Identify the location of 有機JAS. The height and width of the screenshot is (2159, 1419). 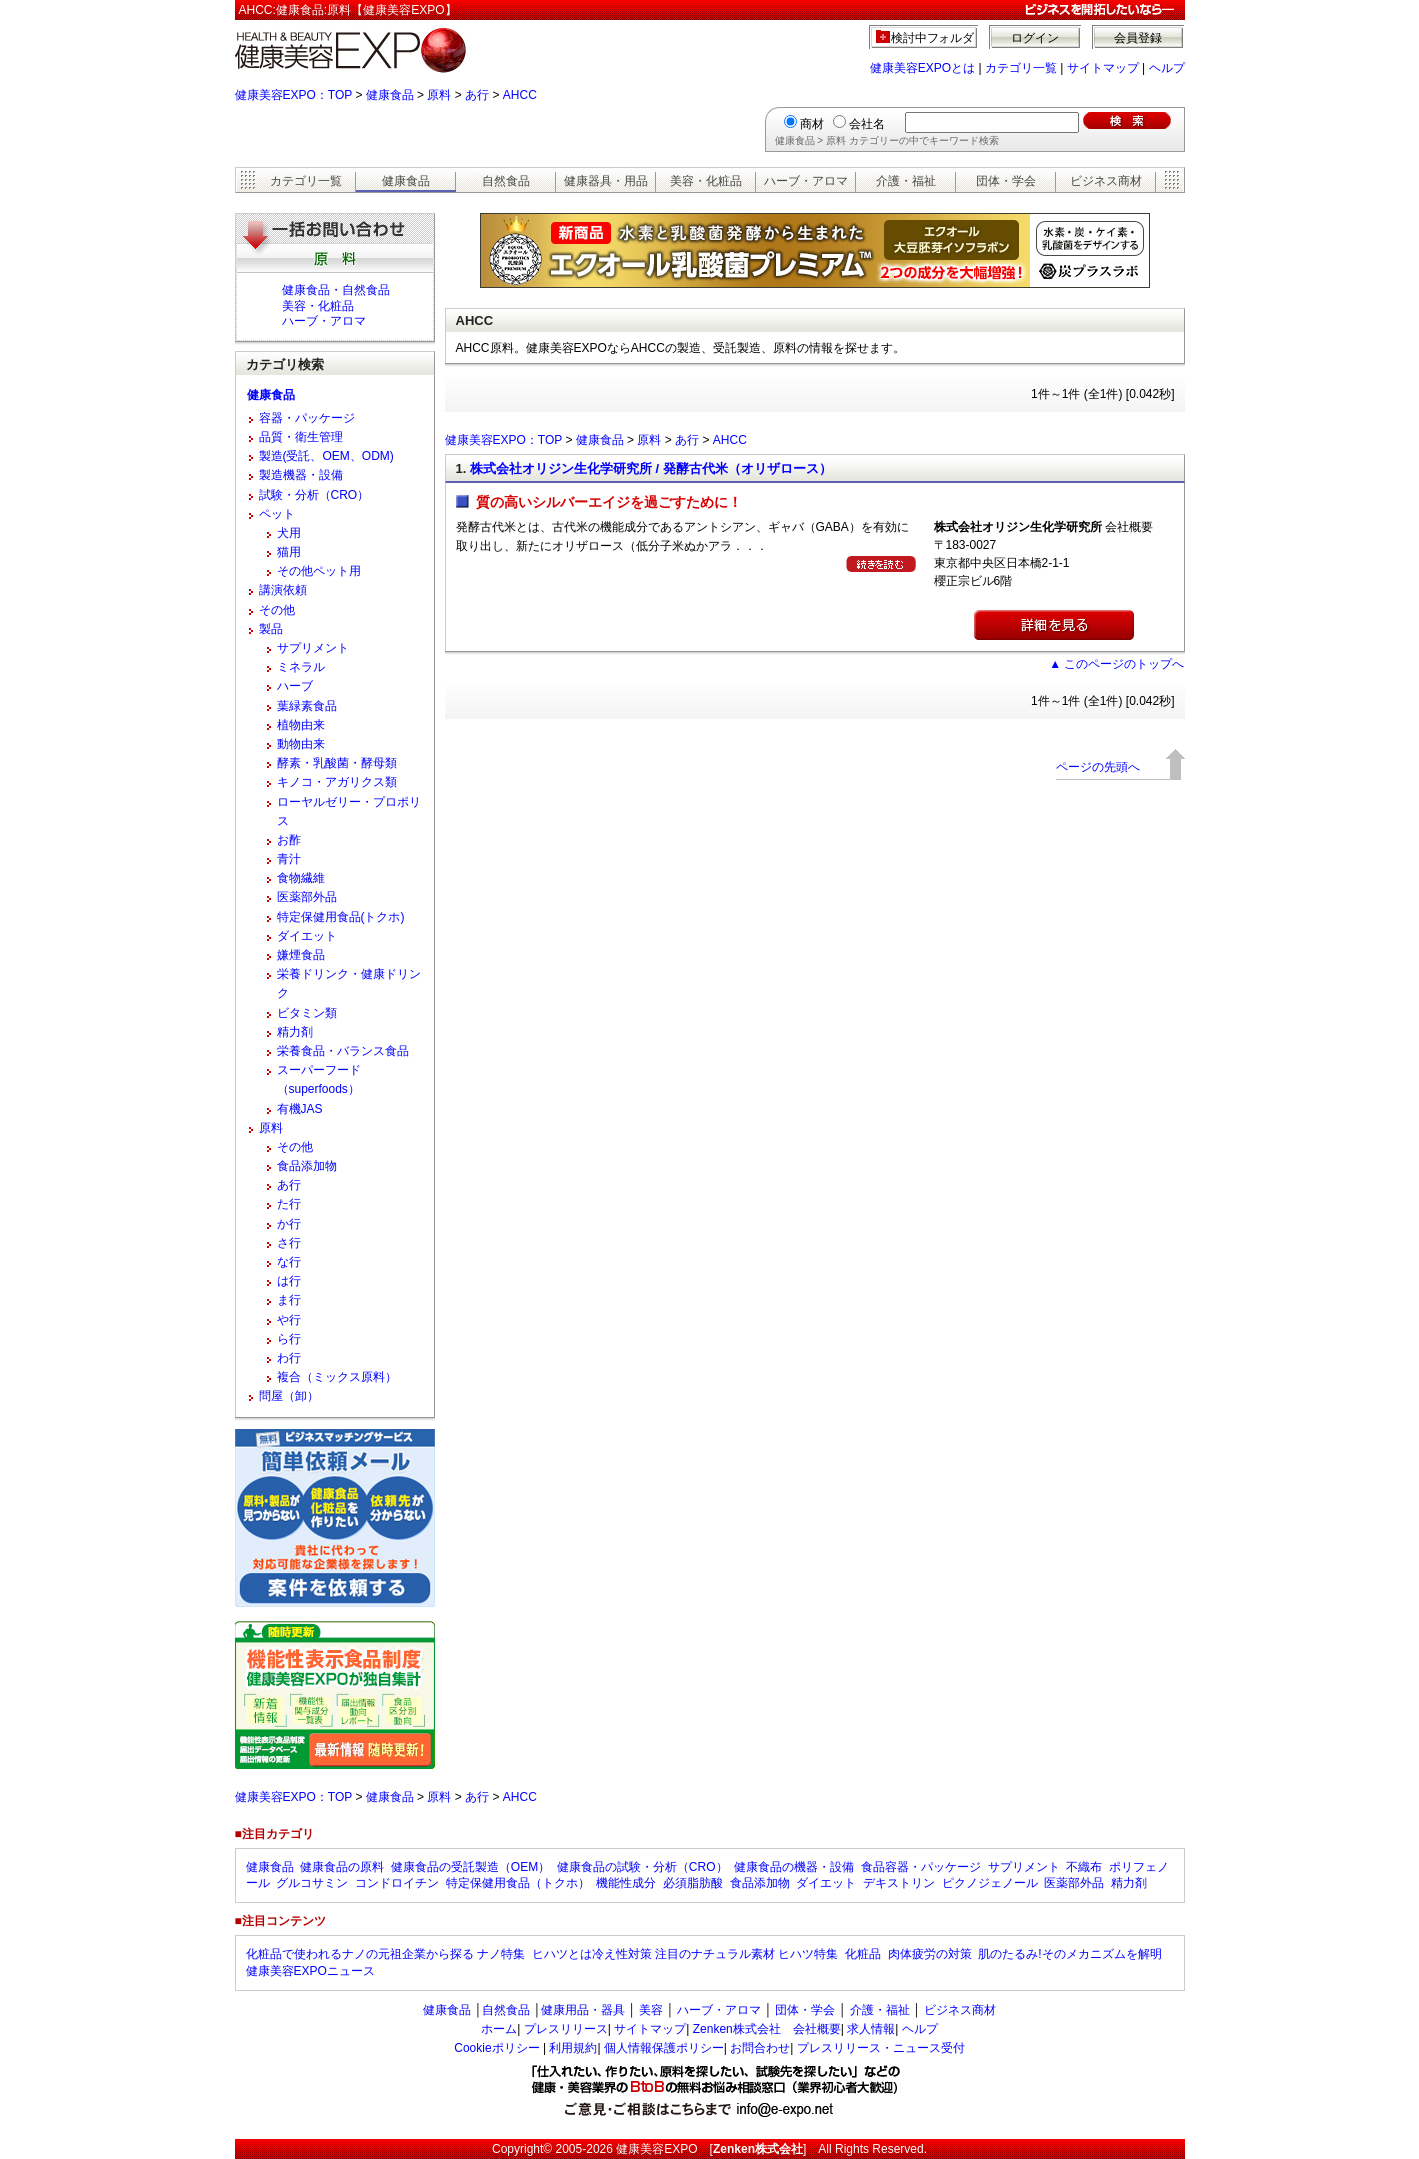
(300, 1109).